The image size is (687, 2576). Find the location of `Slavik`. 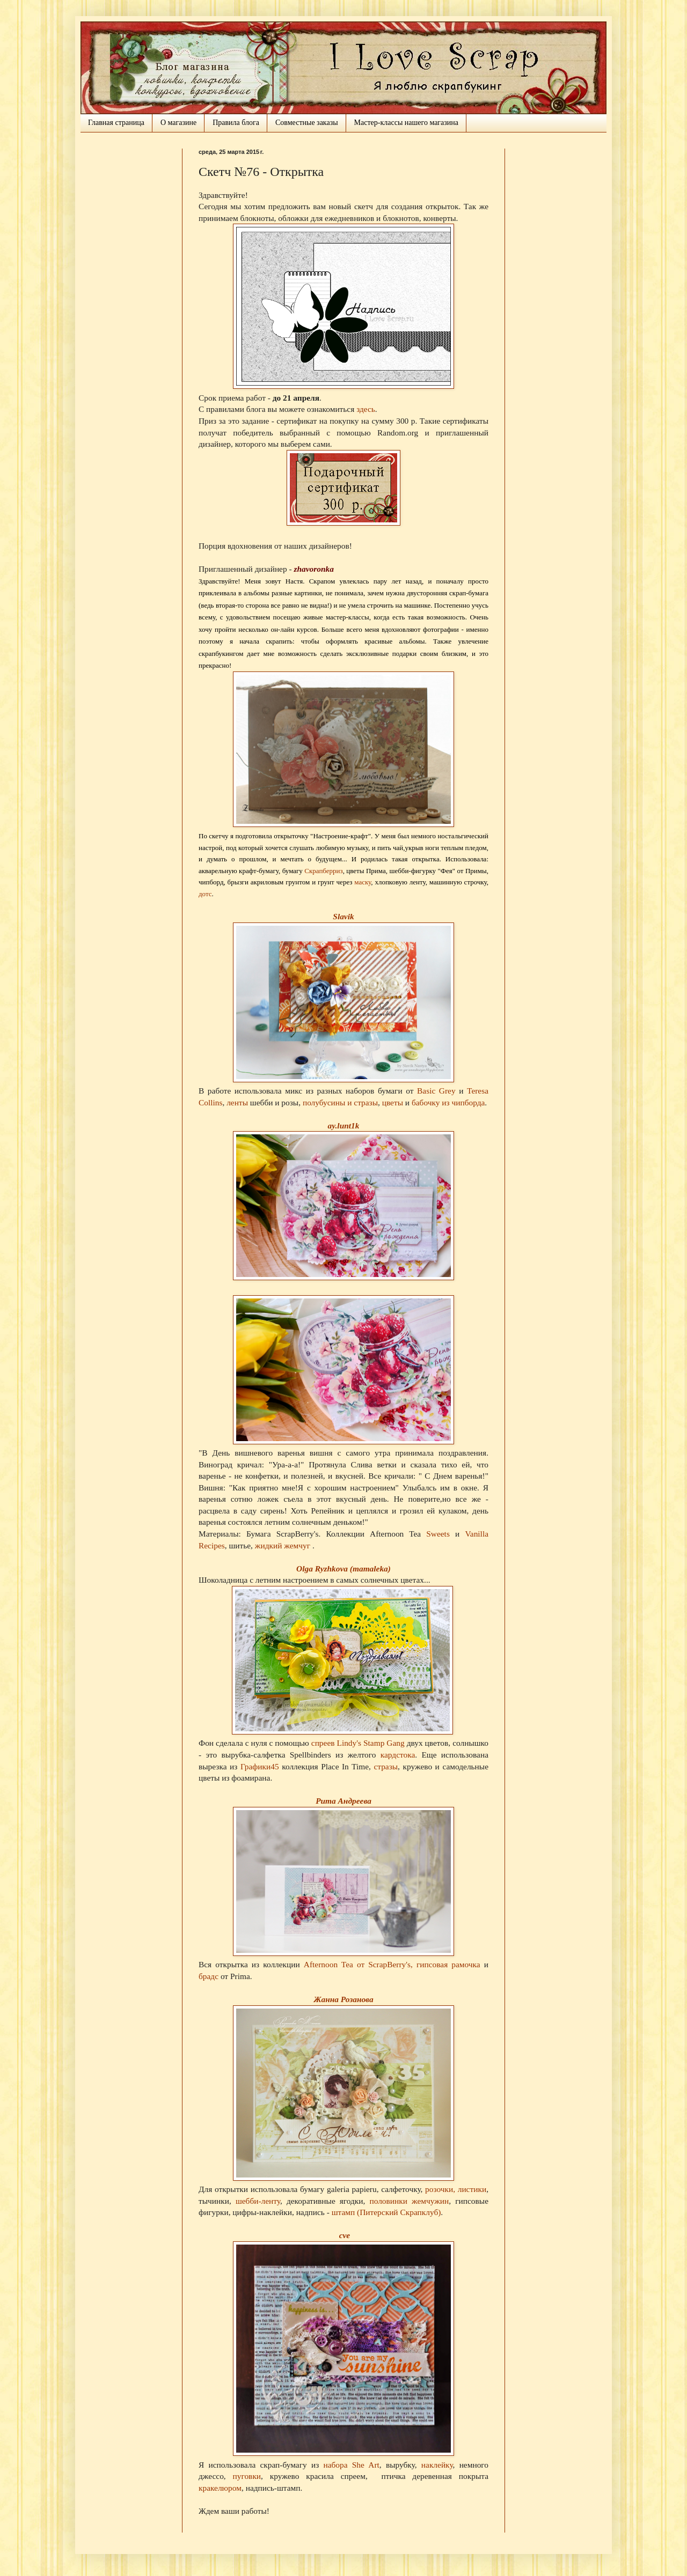

Slavik is located at coordinates (343, 916).